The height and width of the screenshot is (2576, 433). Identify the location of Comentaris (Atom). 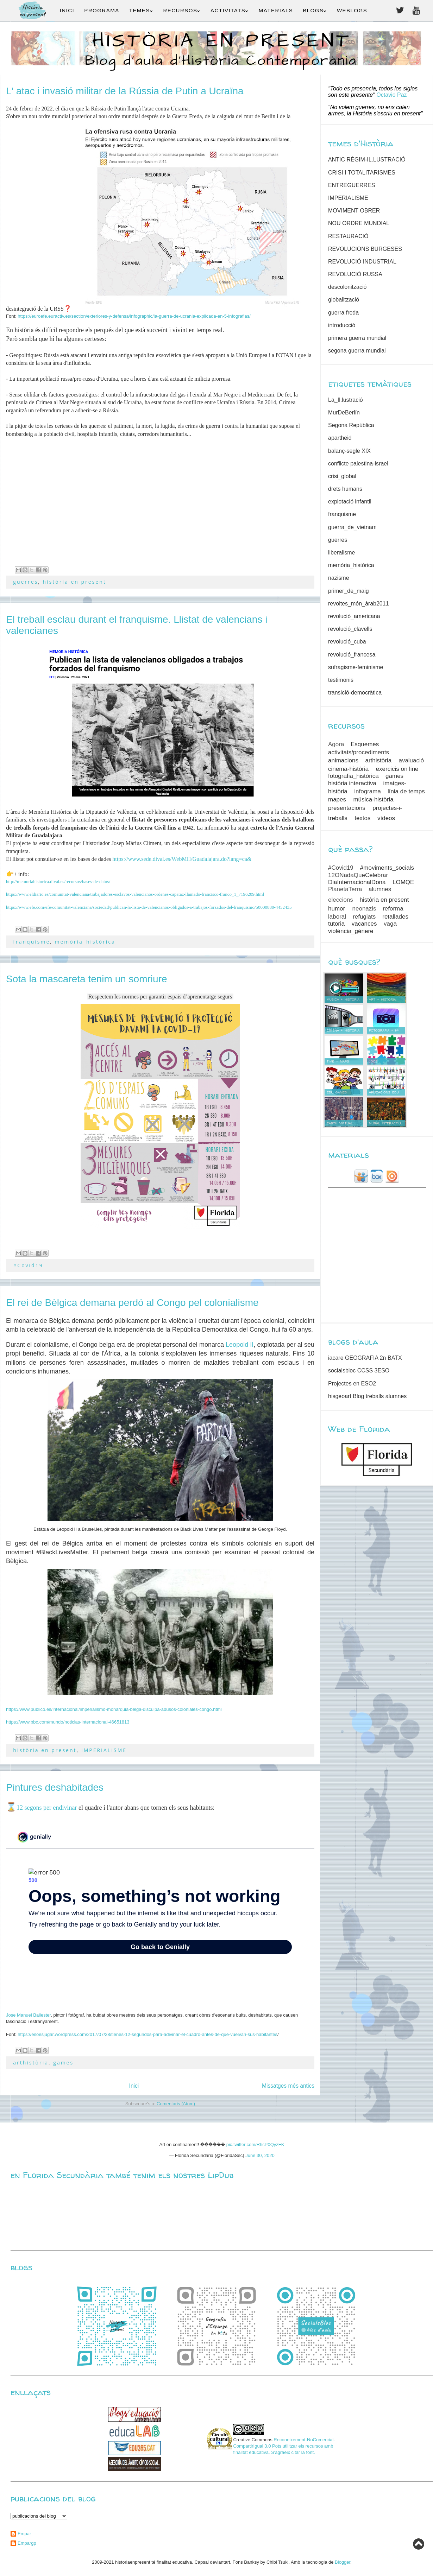
(176, 2103).